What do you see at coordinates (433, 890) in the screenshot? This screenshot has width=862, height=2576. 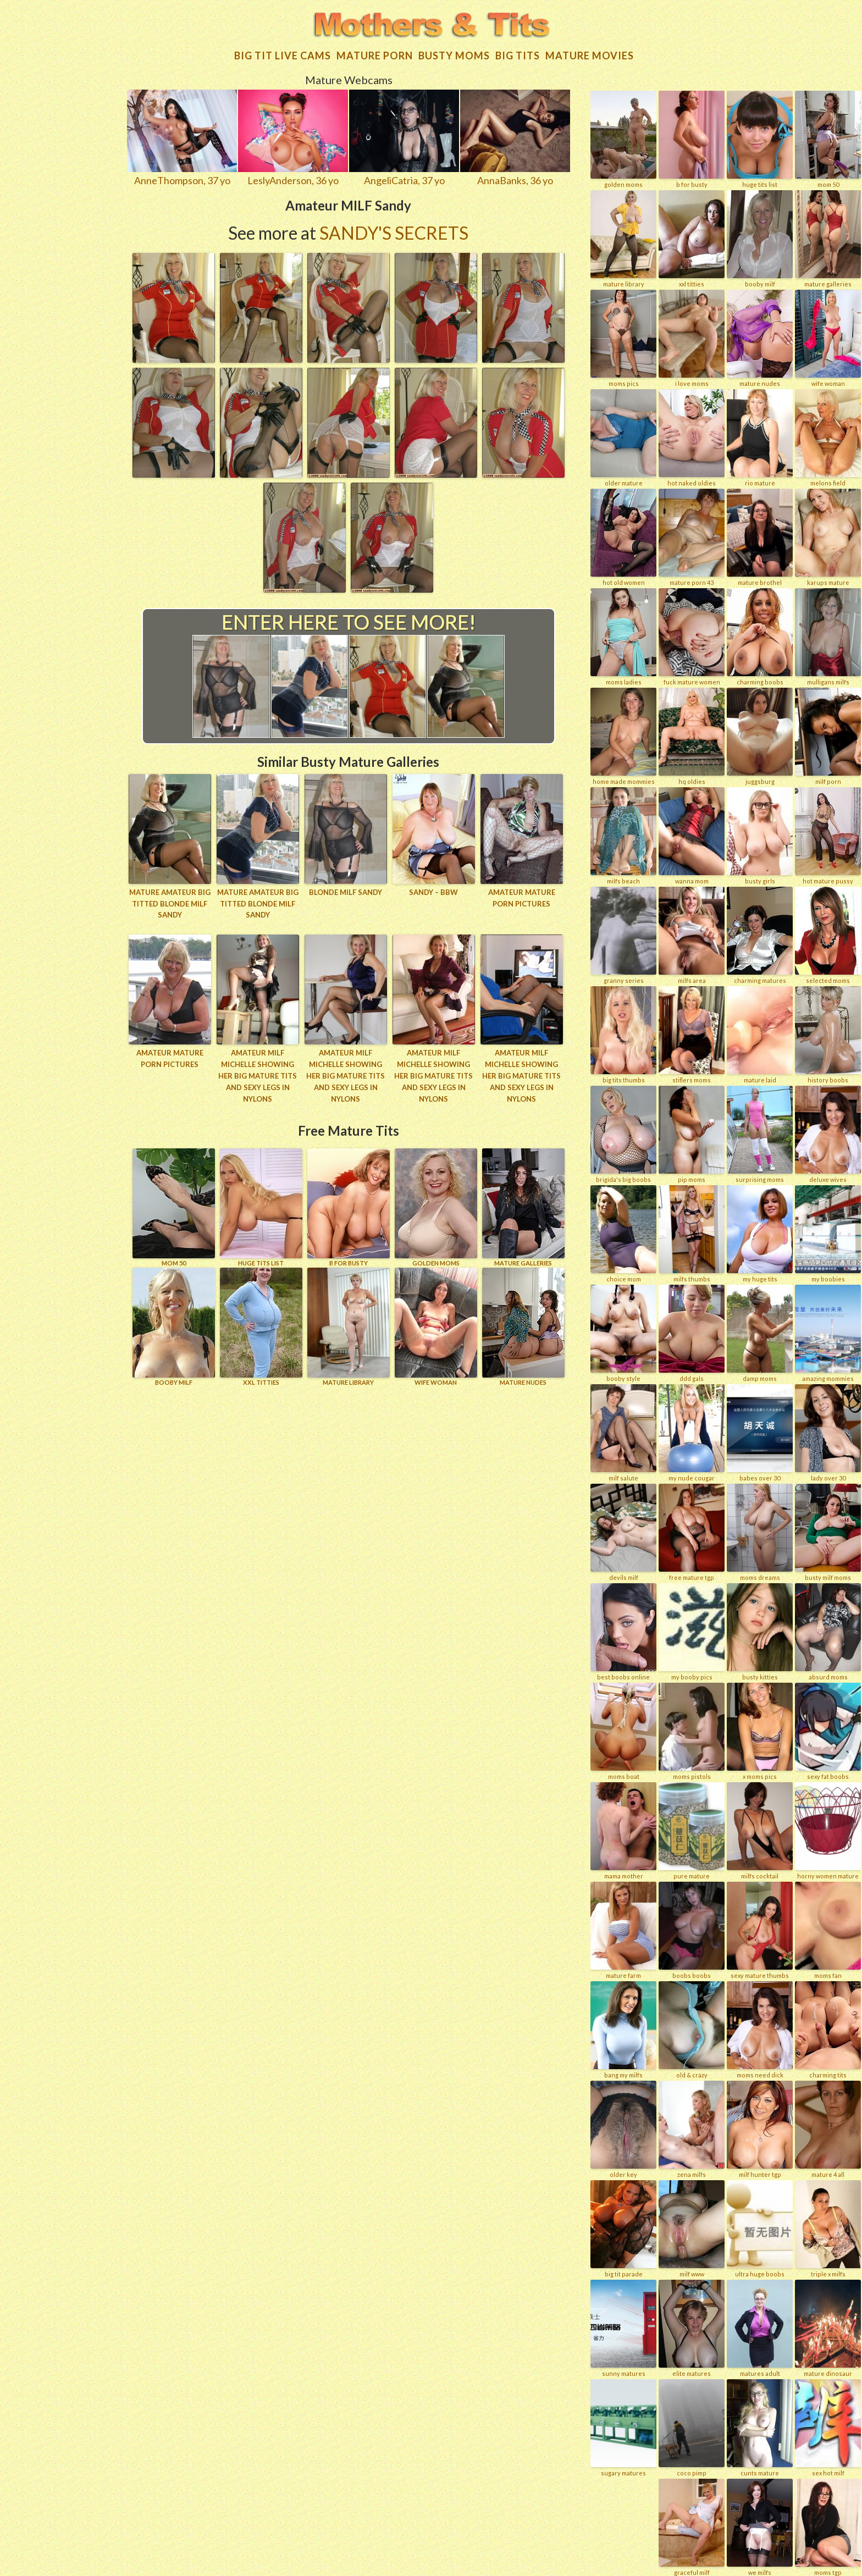 I see `Sandy – BBW` at bounding box center [433, 890].